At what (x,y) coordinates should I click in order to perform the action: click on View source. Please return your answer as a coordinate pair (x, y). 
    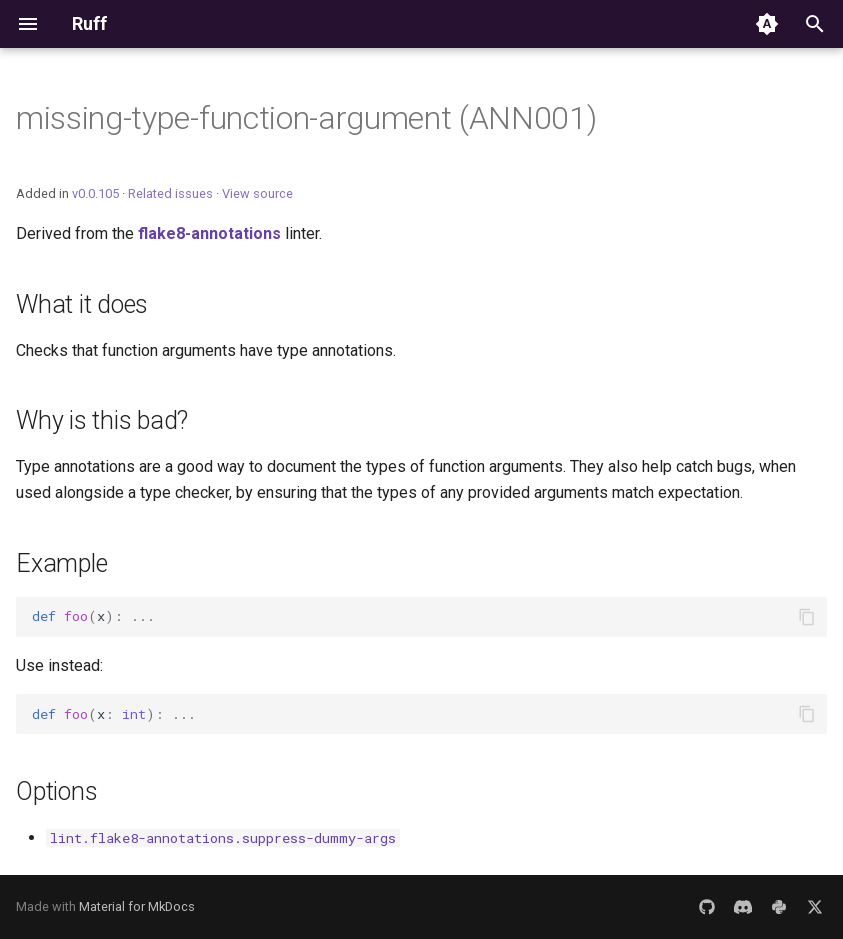
    Looking at the image, I should click on (257, 193).